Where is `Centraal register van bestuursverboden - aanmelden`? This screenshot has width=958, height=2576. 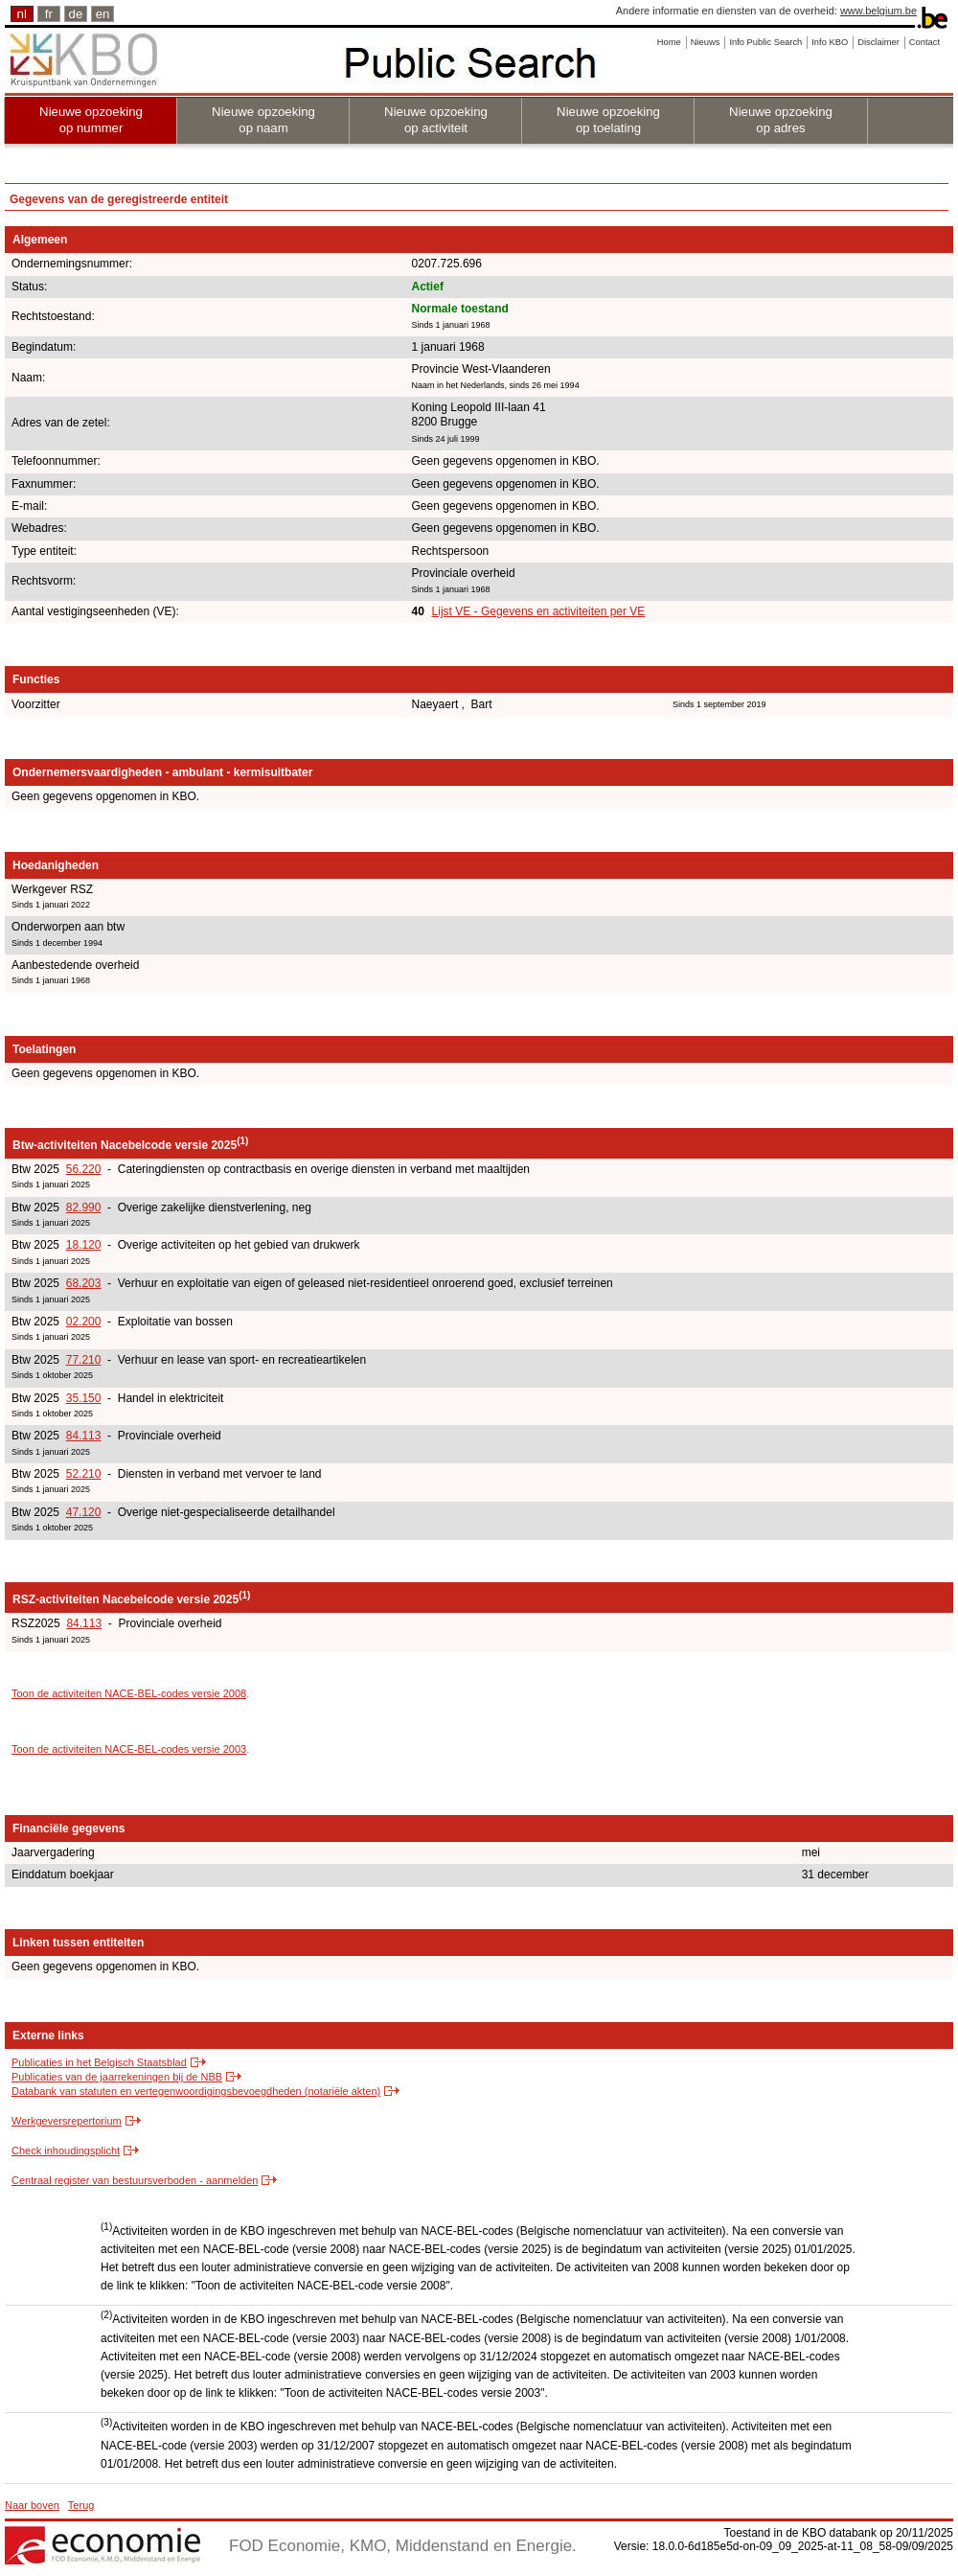 Centraal register van bestuursverboden - aanmelden is located at coordinates (134, 2180).